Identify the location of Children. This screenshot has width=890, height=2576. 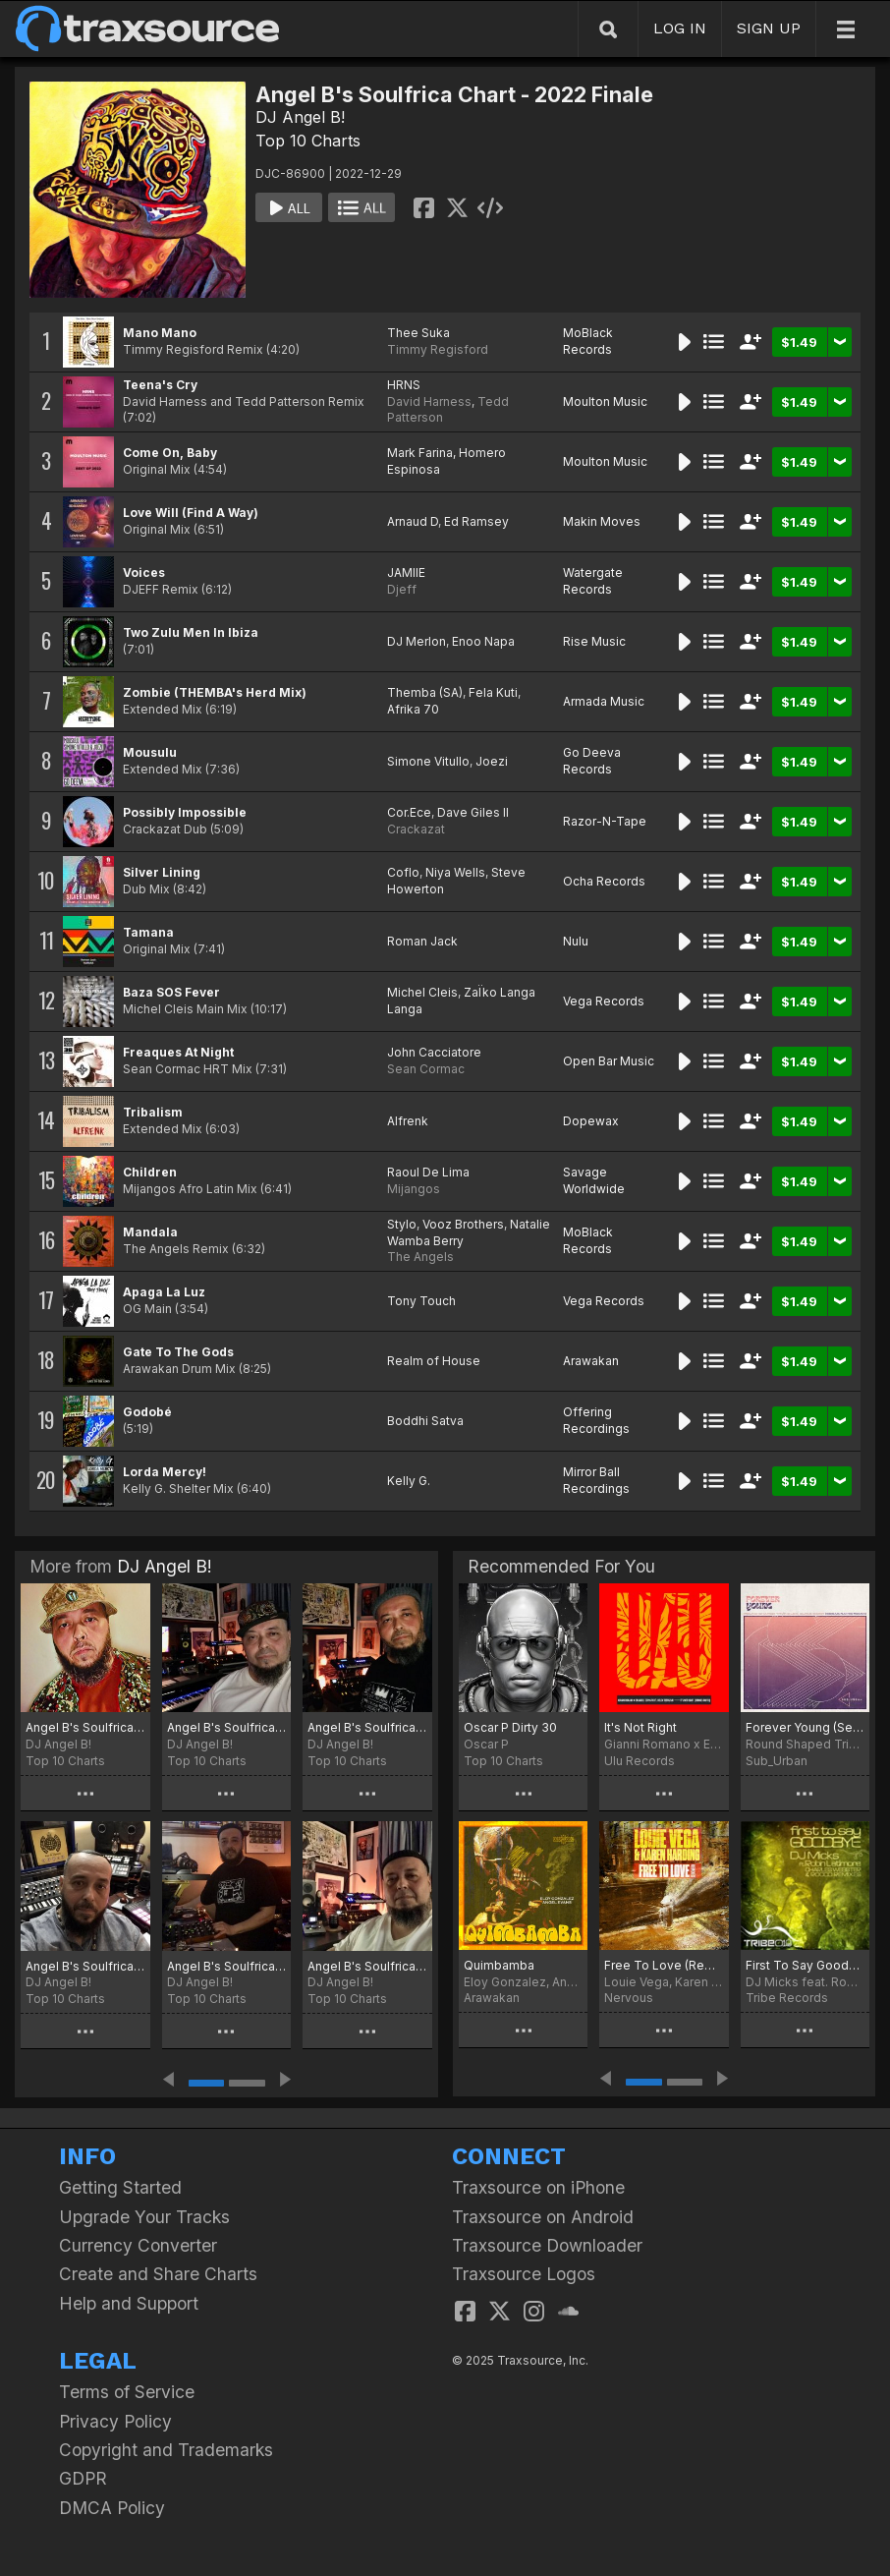
(150, 1172).